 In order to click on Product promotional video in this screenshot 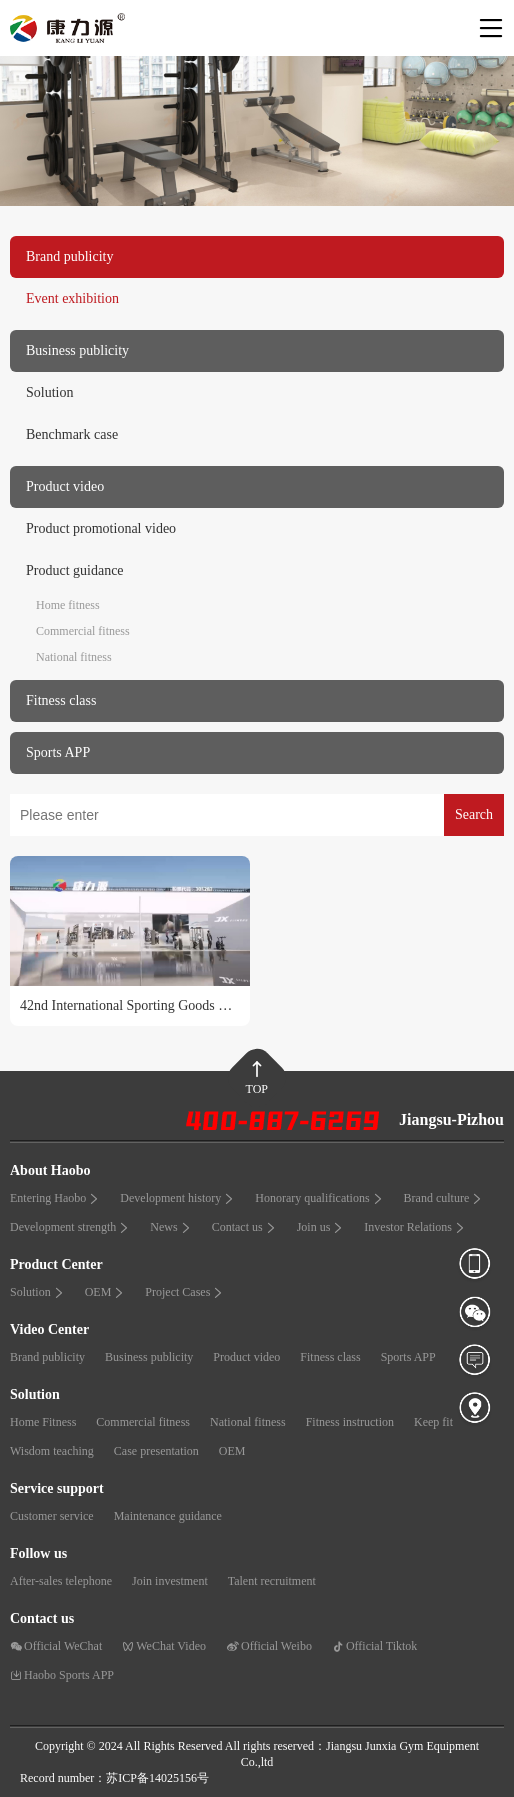, I will do `click(101, 528)`.